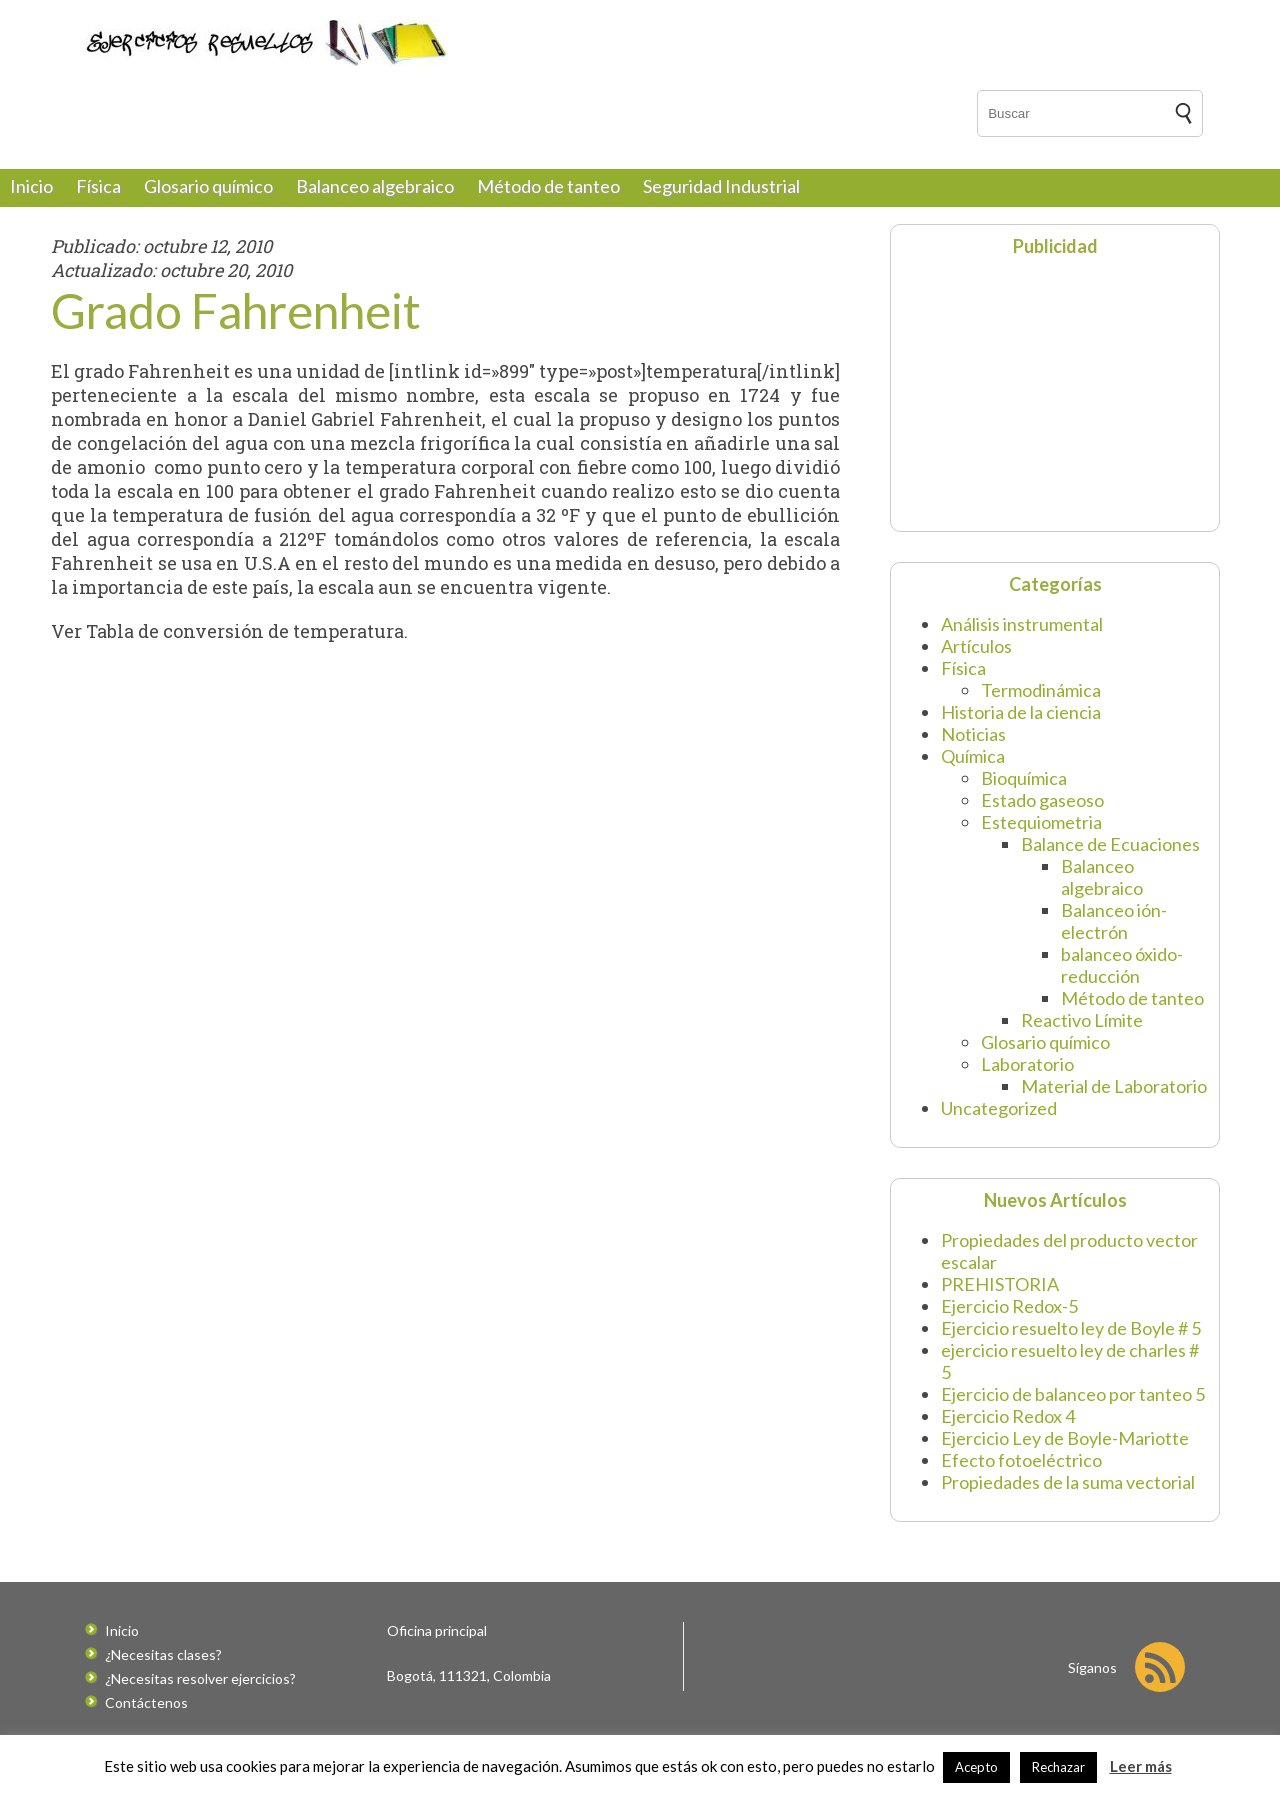 This screenshot has width=1280, height=1800. I want to click on Propiedades de la suma vectorial, so click(1068, 1482).